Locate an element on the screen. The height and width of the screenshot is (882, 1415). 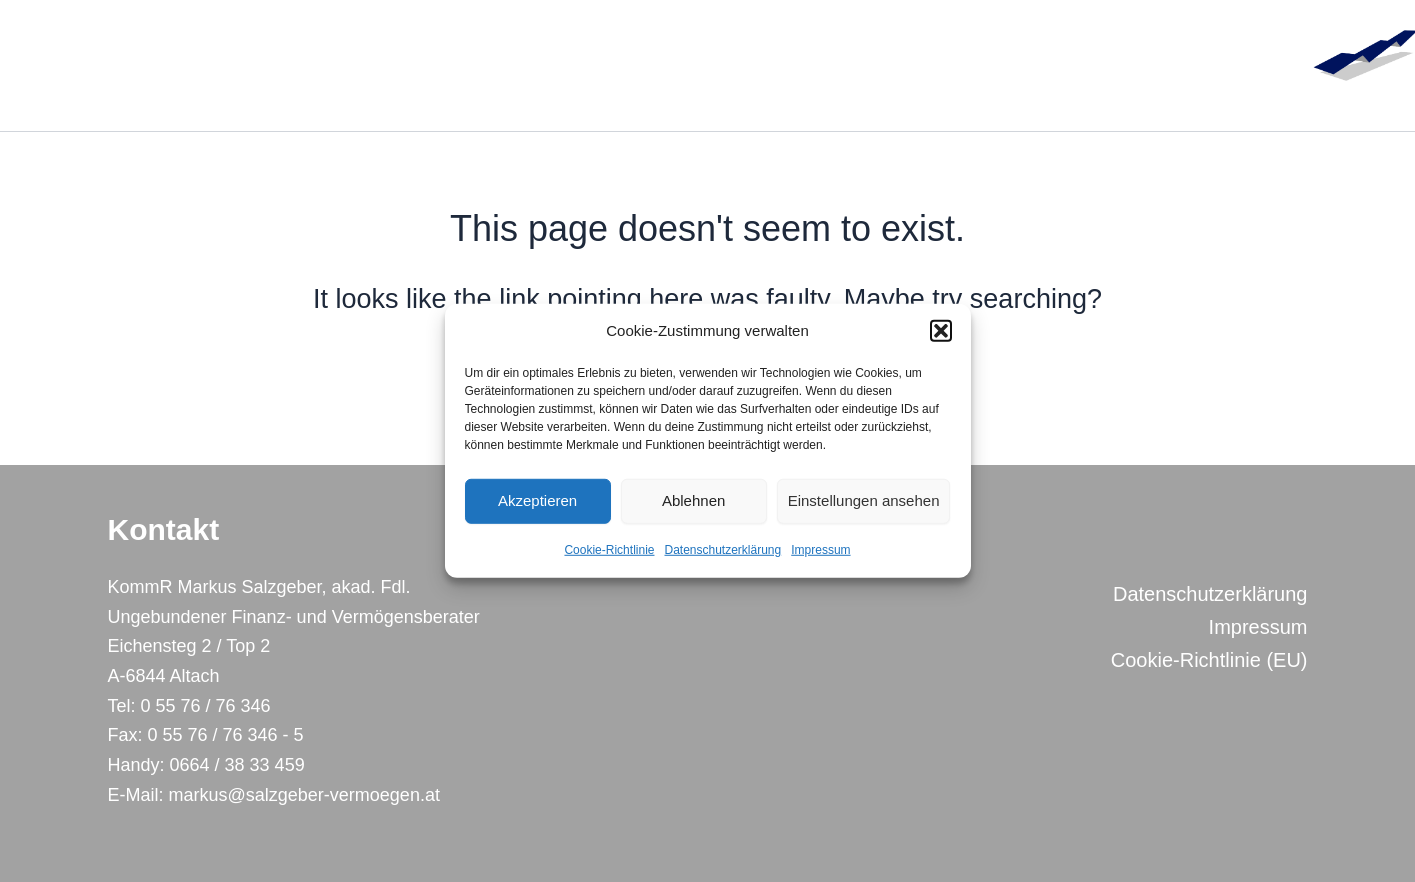
markus@salzgeber-vermoegen.at is located at coordinates (302, 795).